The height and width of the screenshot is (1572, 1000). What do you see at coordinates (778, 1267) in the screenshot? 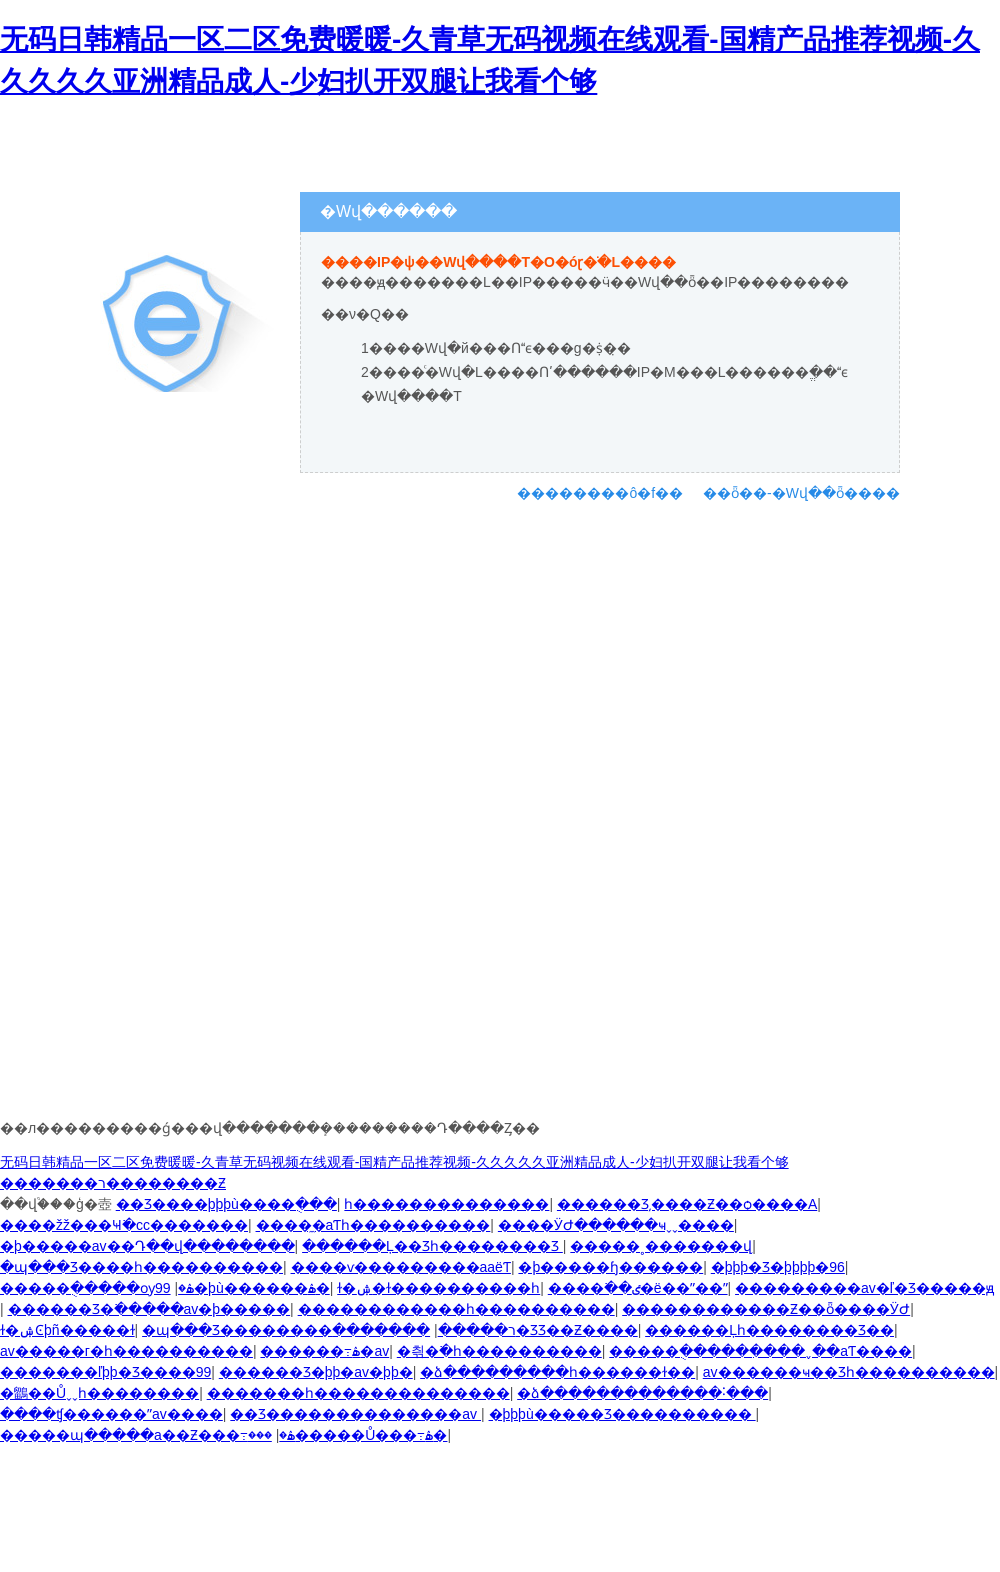
I see `�þþþ�Ʒ�þþþþ�96` at bounding box center [778, 1267].